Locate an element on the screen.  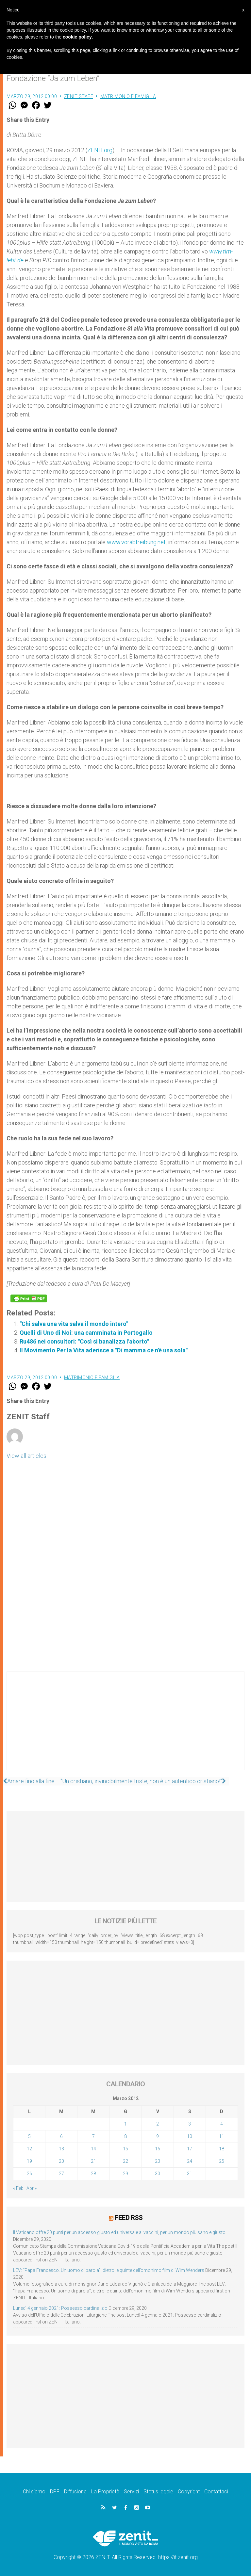
13 [Articoli pubblicati in 13 March 2012] is located at coordinates (61, 2148).